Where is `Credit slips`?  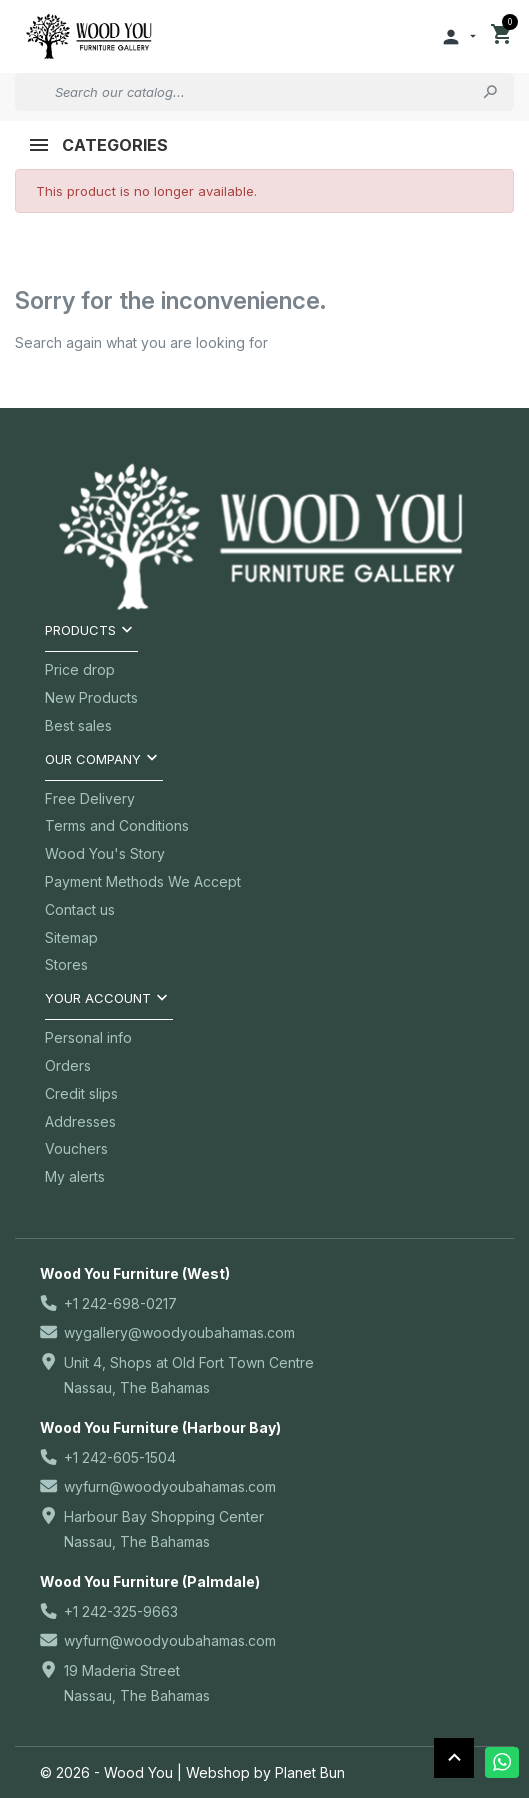 Credit slips is located at coordinates (81, 1093).